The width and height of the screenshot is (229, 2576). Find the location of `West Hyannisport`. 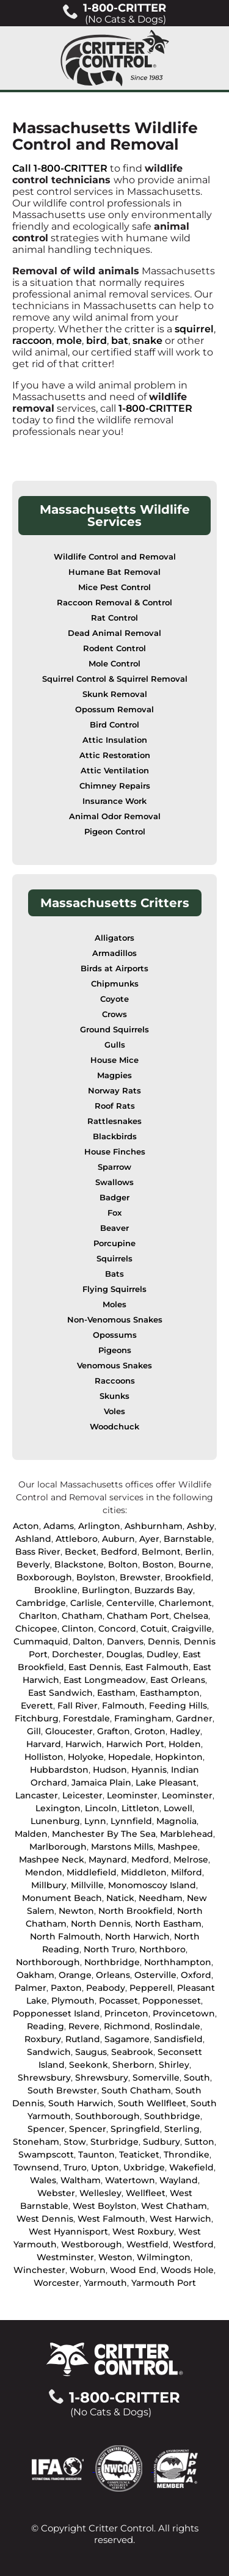

West Hyannisport is located at coordinates (68, 2231).